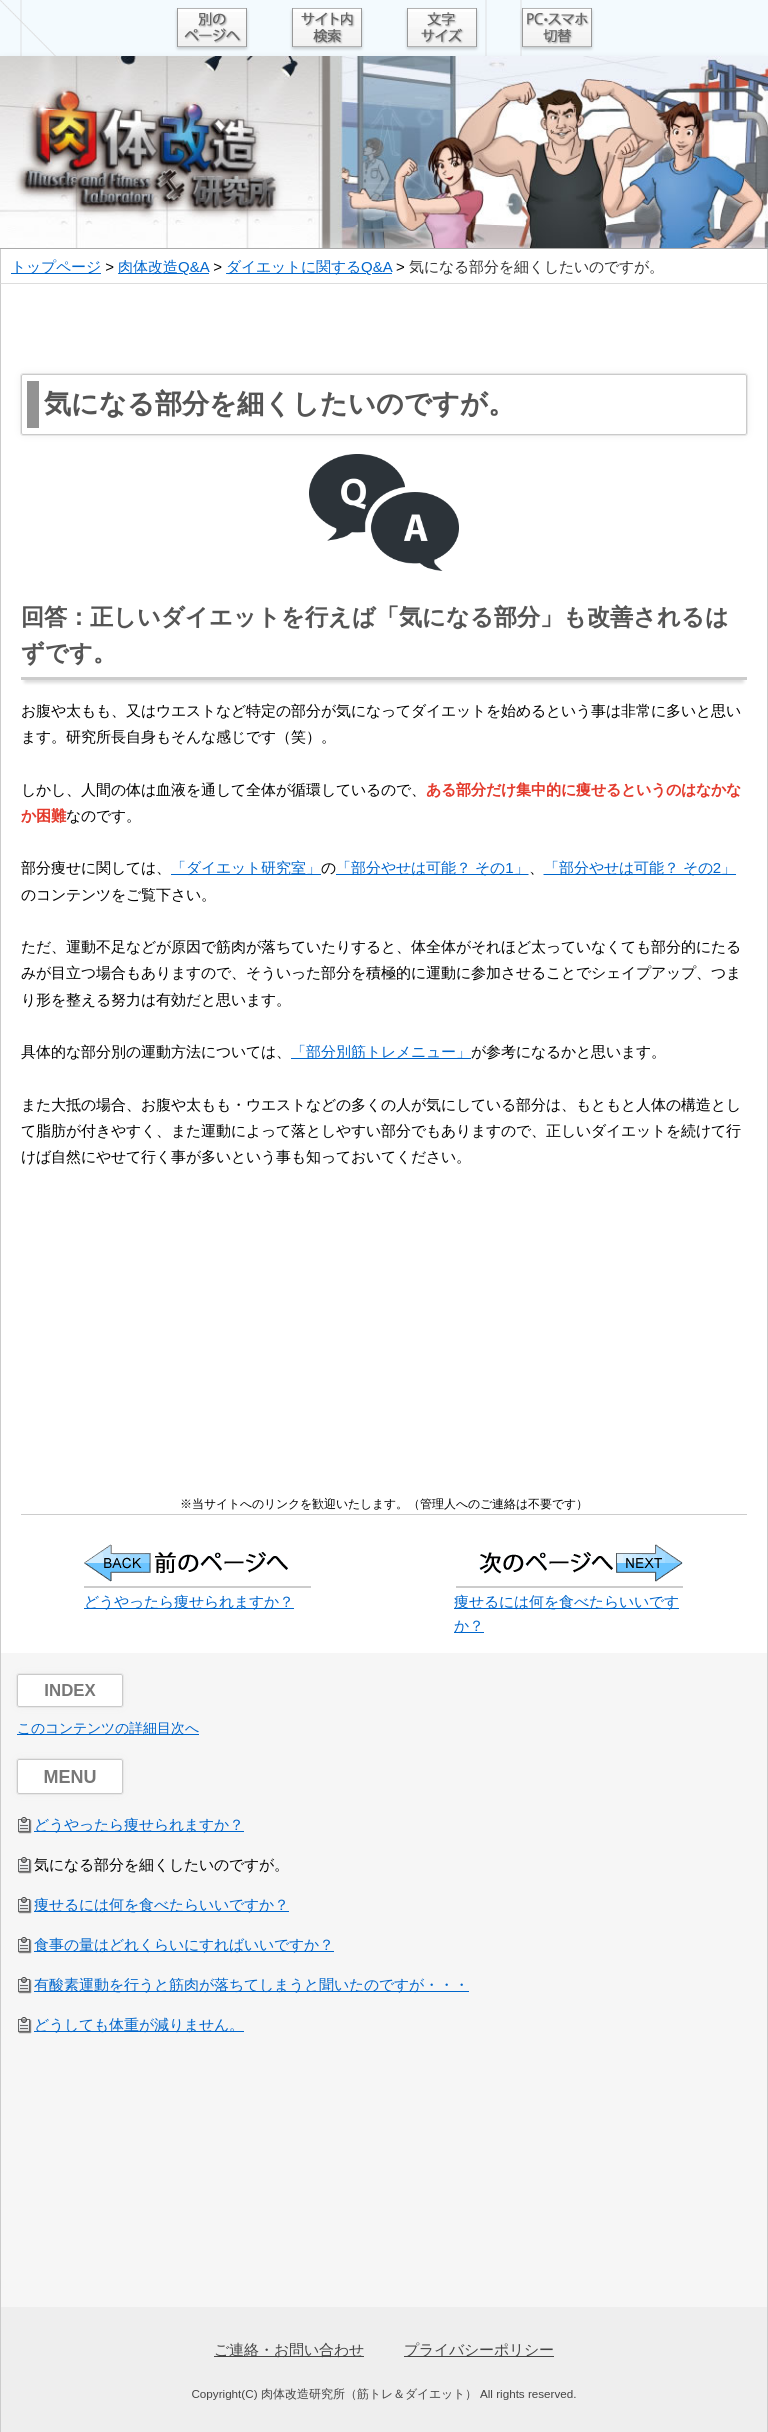 This screenshot has width=768, height=2432. What do you see at coordinates (289, 2349) in the screenshot?
I see `ご連絡・お問い合わせ` at bounding box center [289, 2349].